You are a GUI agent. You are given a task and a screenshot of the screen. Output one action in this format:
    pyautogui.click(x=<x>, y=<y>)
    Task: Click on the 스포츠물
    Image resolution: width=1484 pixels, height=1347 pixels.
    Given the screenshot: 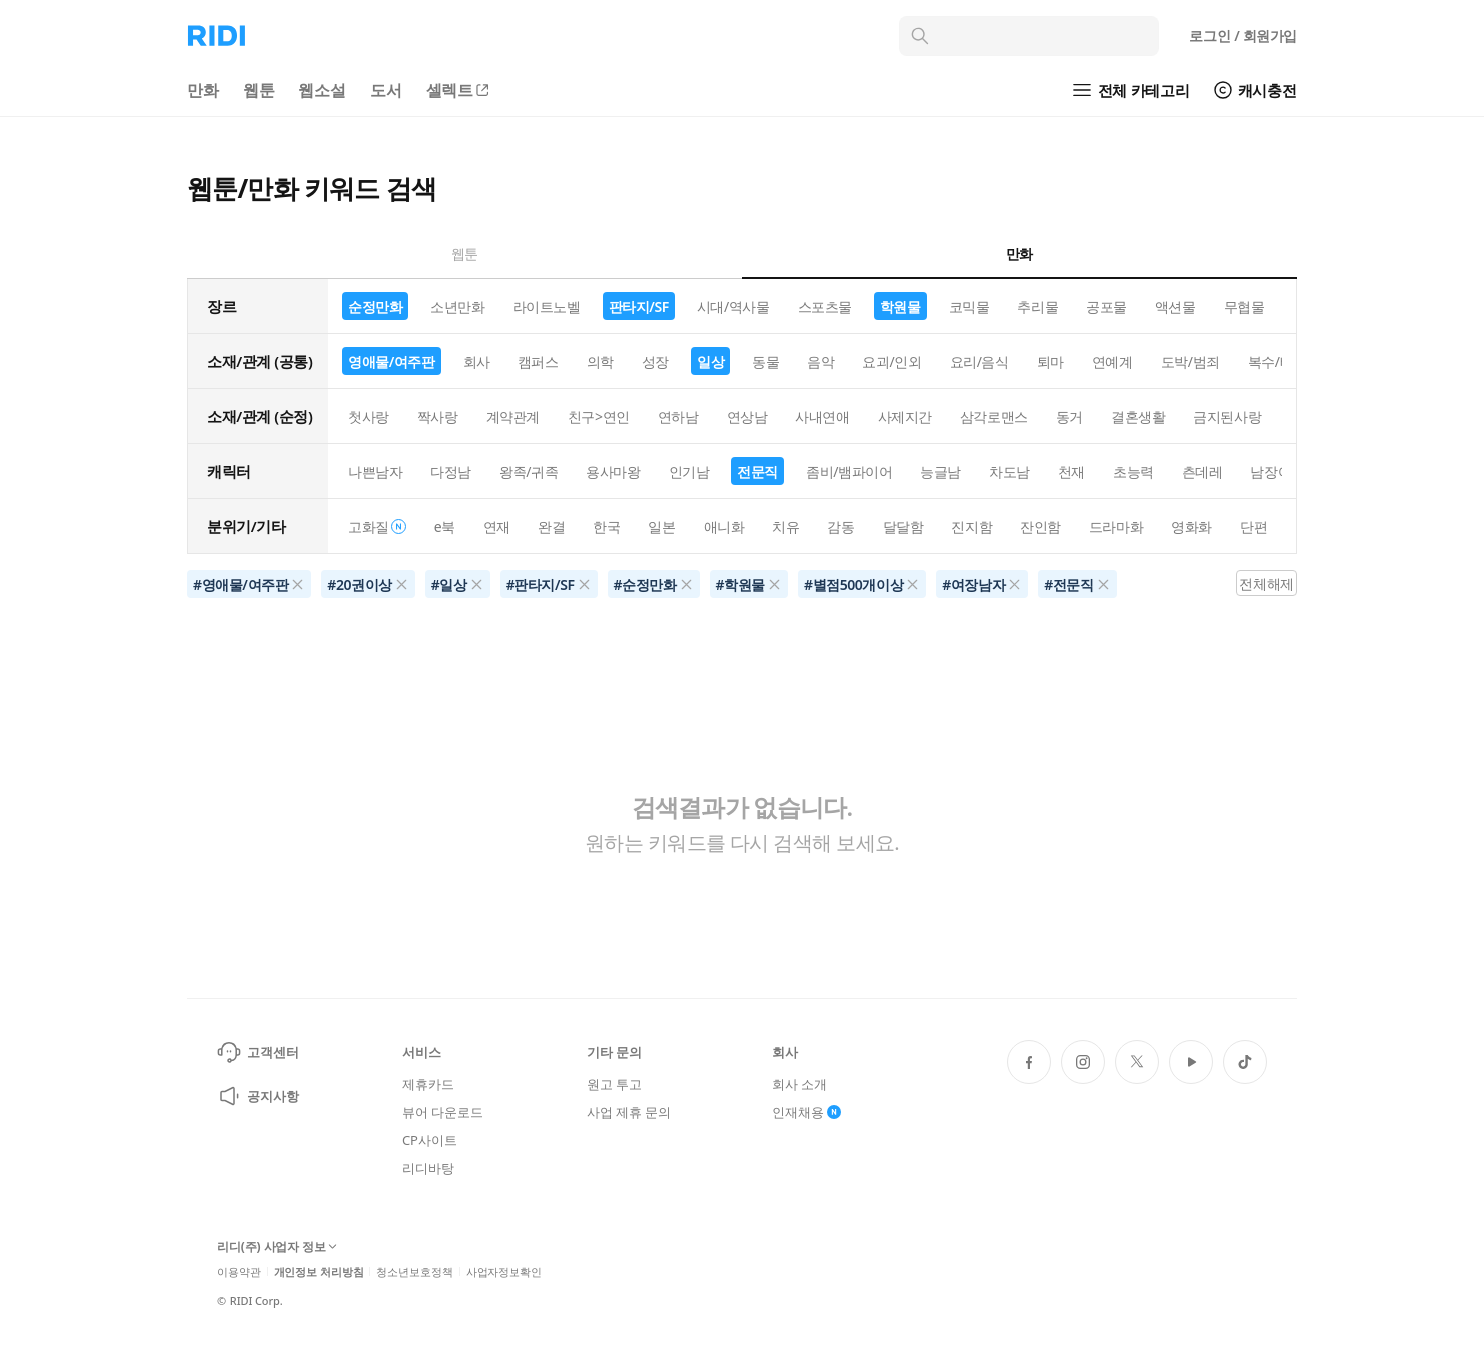 What is the action you would take?
    pyautogui.click(x=825, y=306)
    